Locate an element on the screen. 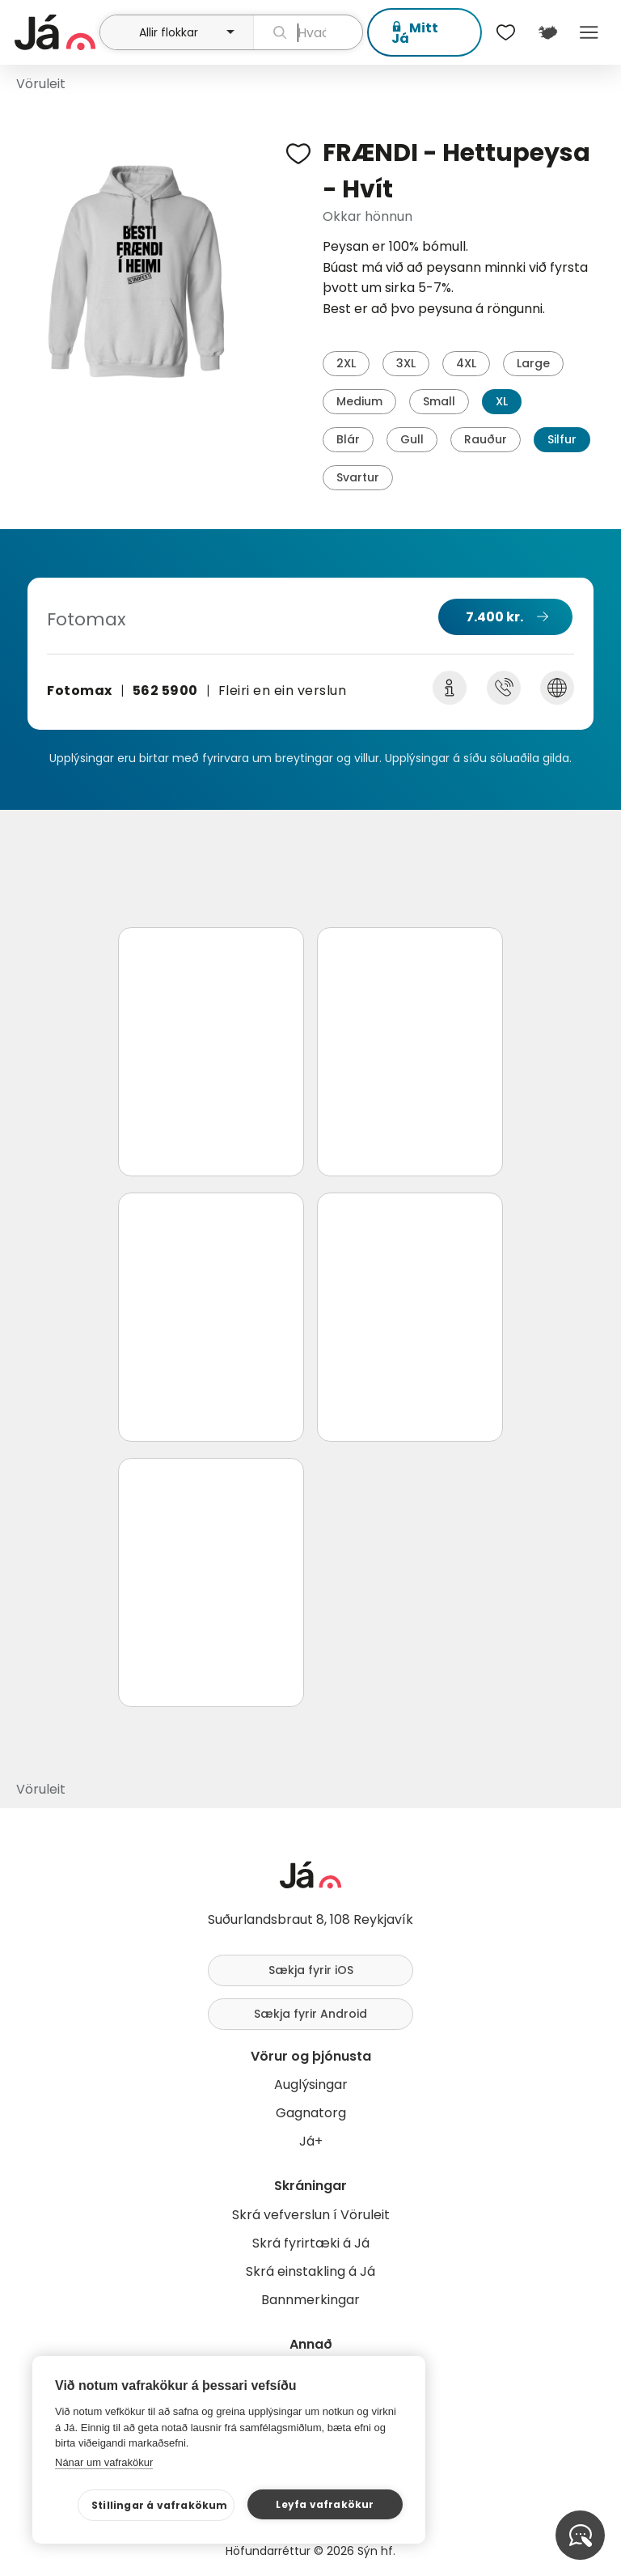 The image size is (621, 2576). 4XL is located at coordinates (466, 363).